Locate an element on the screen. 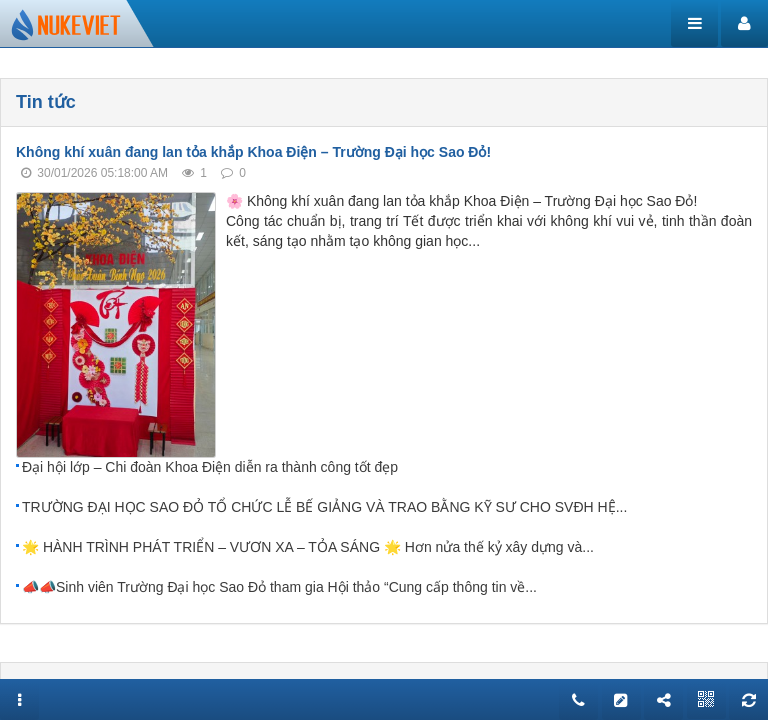 The width and height of the screenshot is (768, 720). 🌟 HÀNH TRÌNH PHÁT TRIỂN – VƯƠN XA – TỎA SÁNG 🌟 Hơn nửa thế kỷ xây dựng và... is located at coordinates (308, 547).